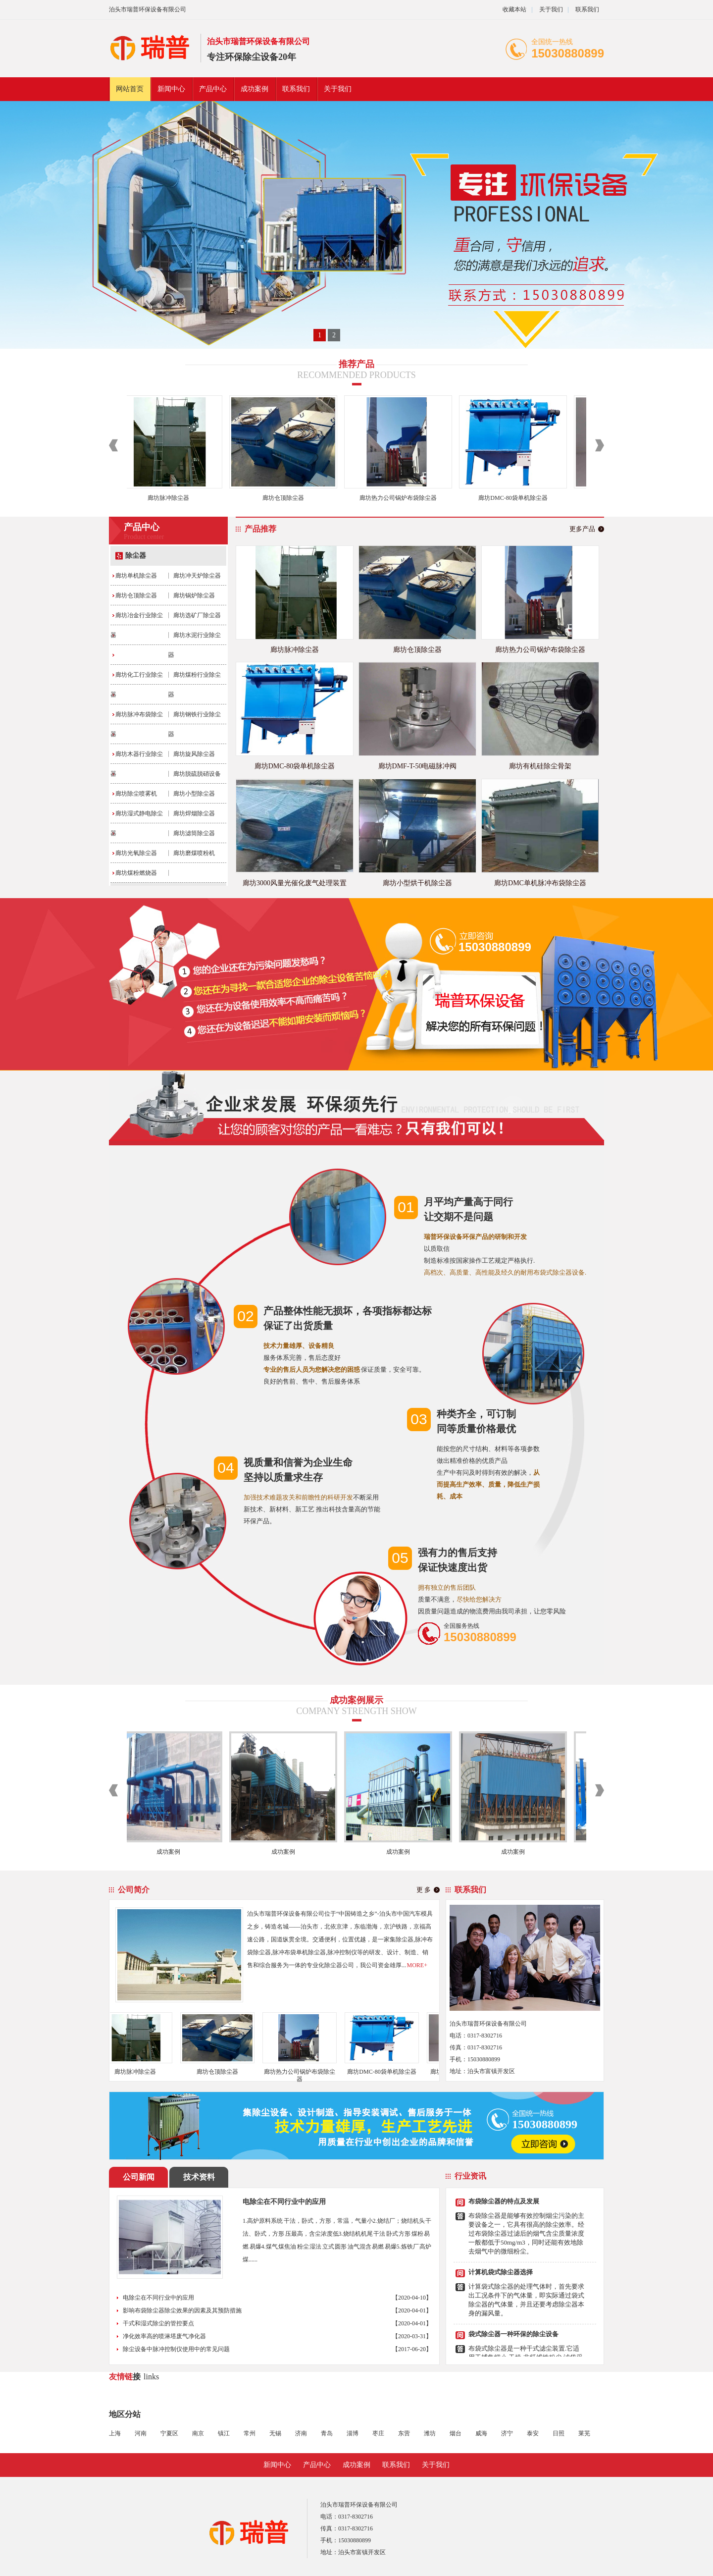 This screenshot has width=713, height=2576. Describe the element at coordinates (558, 2433) in the screenshot. I see `日照` at that location.